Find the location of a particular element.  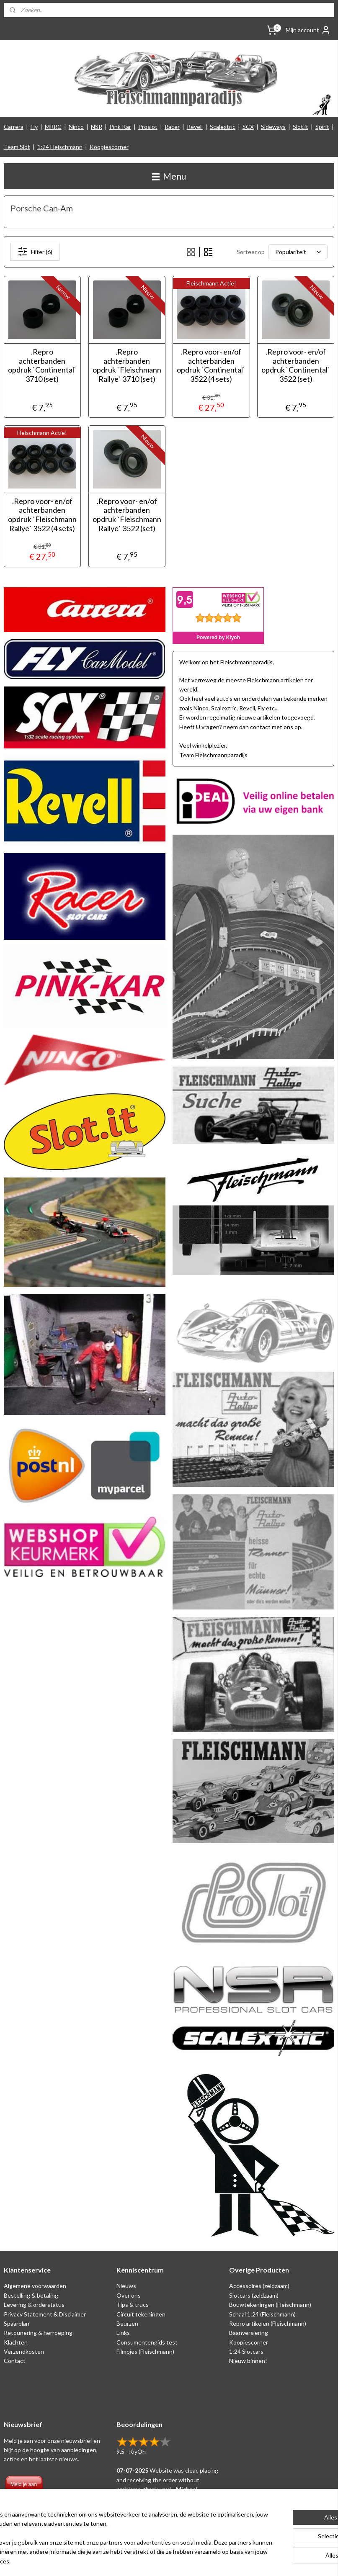

Team Slot is located at coordinates (17, 146).